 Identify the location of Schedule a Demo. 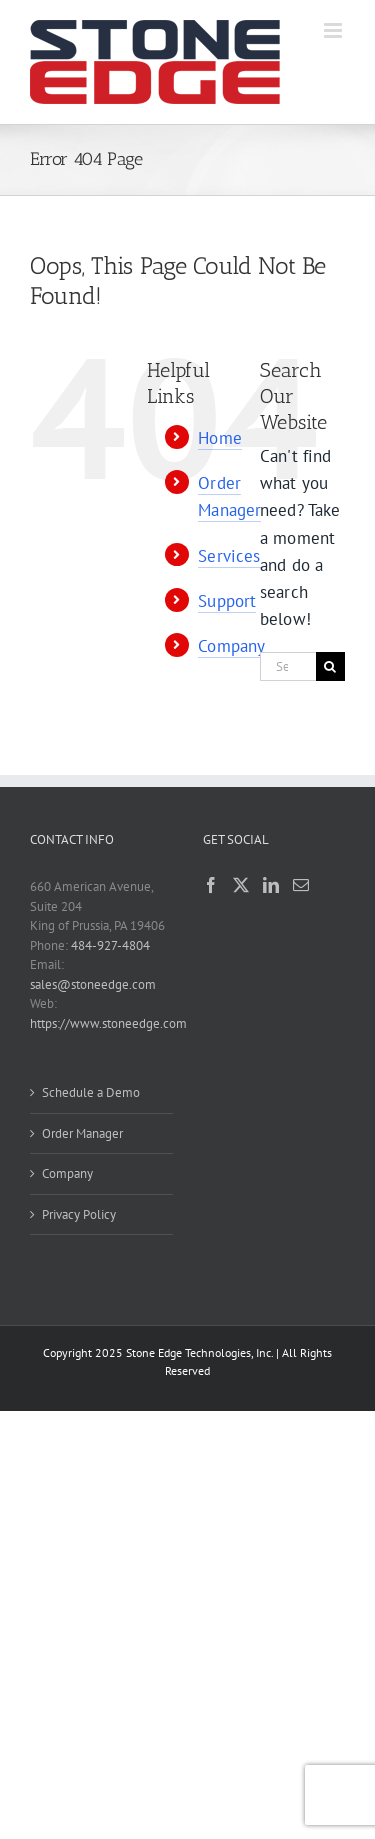
(91, 1092).